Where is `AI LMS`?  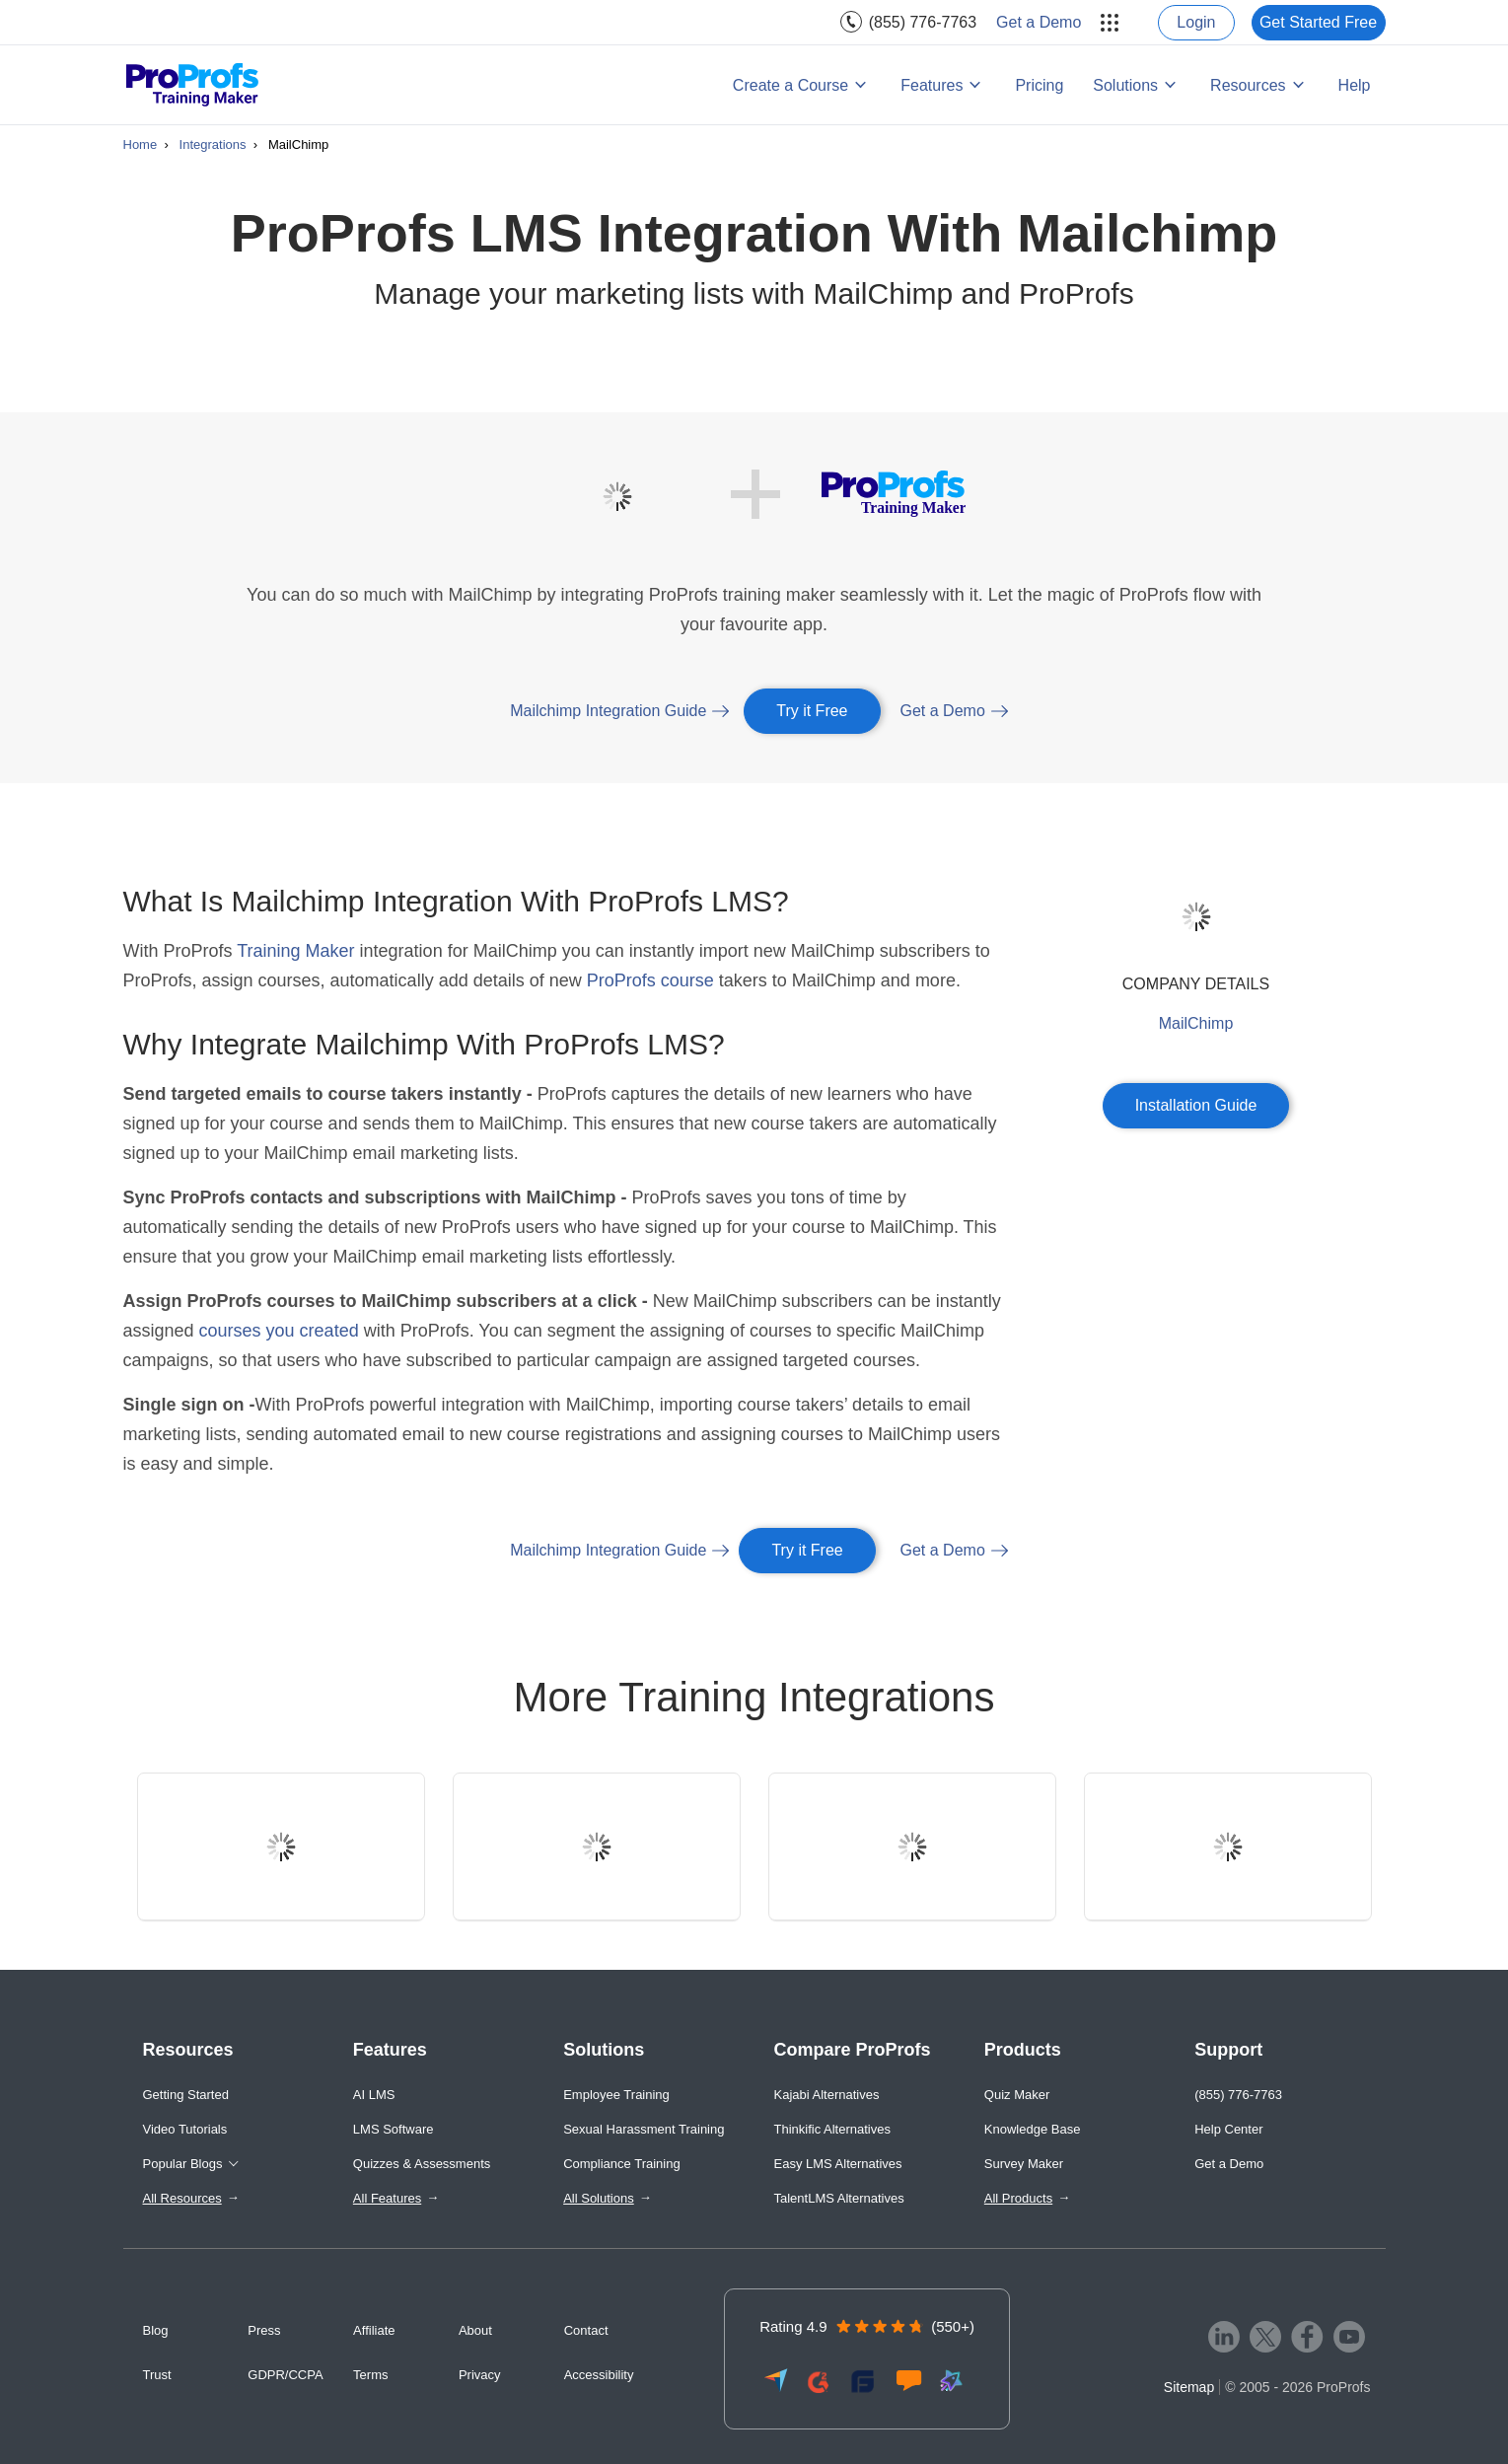
AI LMS is located at coordinates (374, 2094).